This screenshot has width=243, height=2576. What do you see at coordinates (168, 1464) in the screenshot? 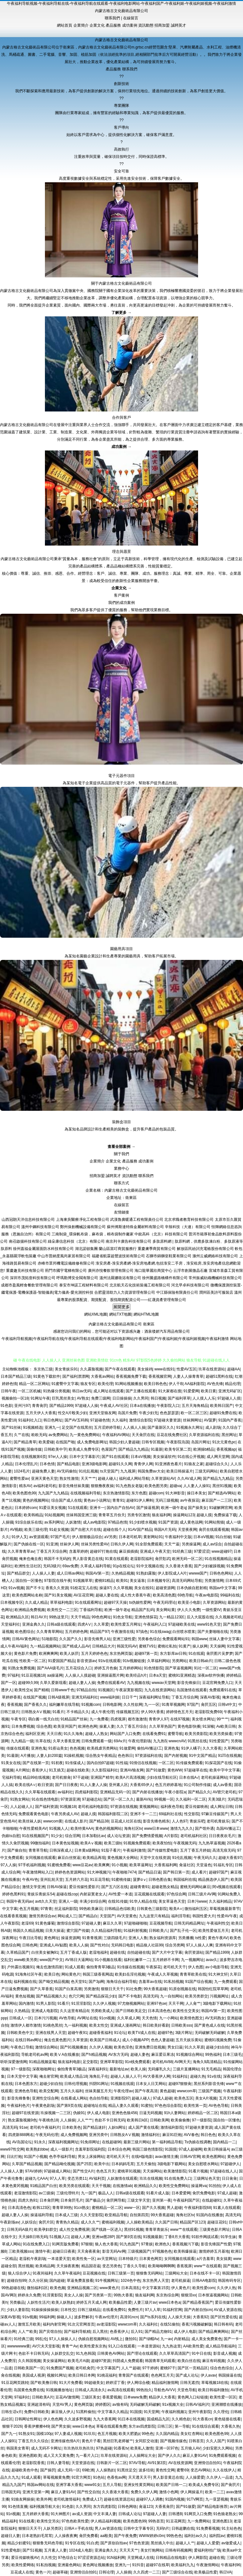
I see `91亚洲夜色看片` at bounding box center [168, 1464].